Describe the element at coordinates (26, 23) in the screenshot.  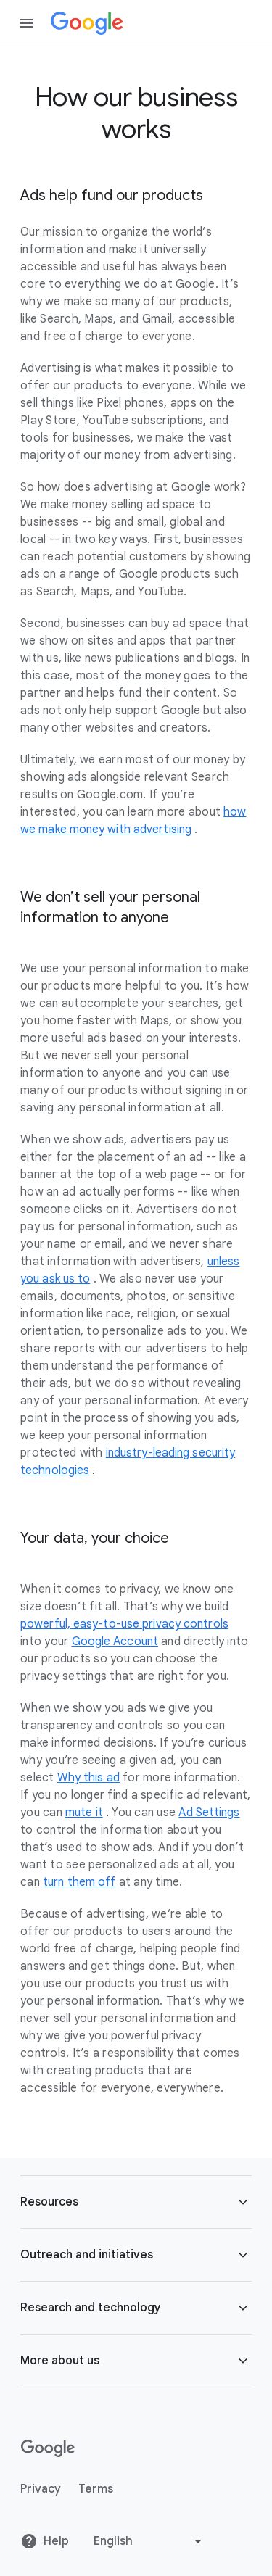
I see `[Open the navigation drawer]` at that location.